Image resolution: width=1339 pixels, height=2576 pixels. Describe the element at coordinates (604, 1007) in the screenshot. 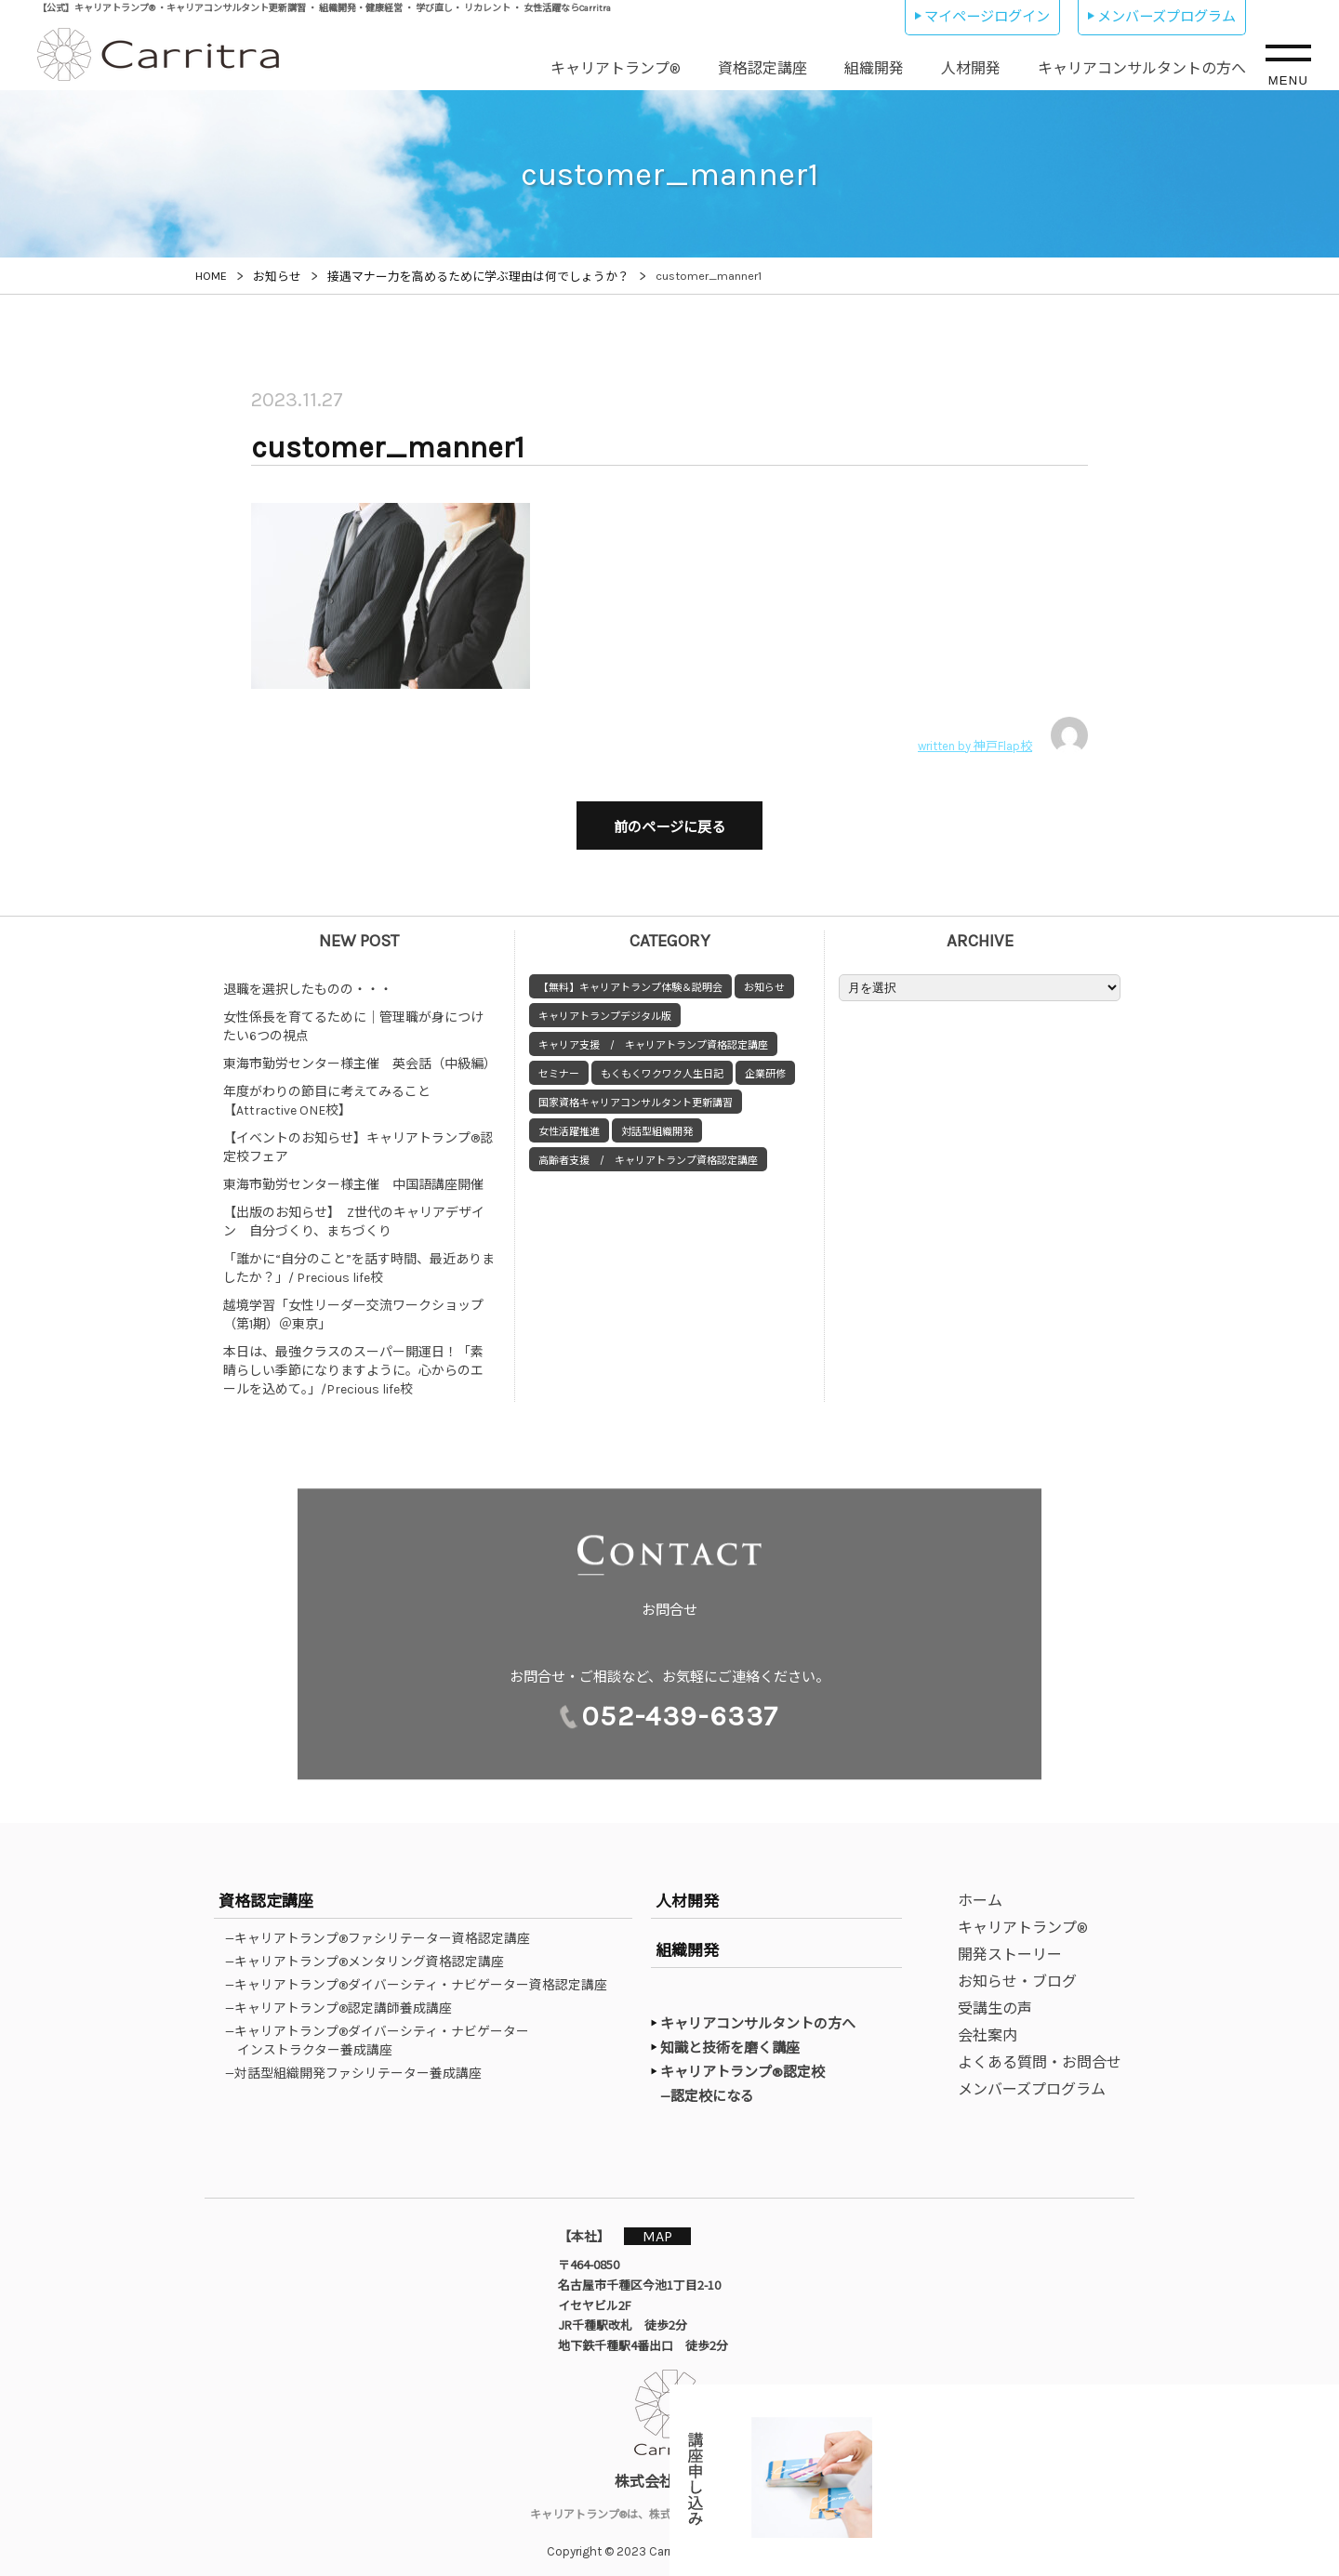

I see `キャリアトランプデジタル版` at that location.